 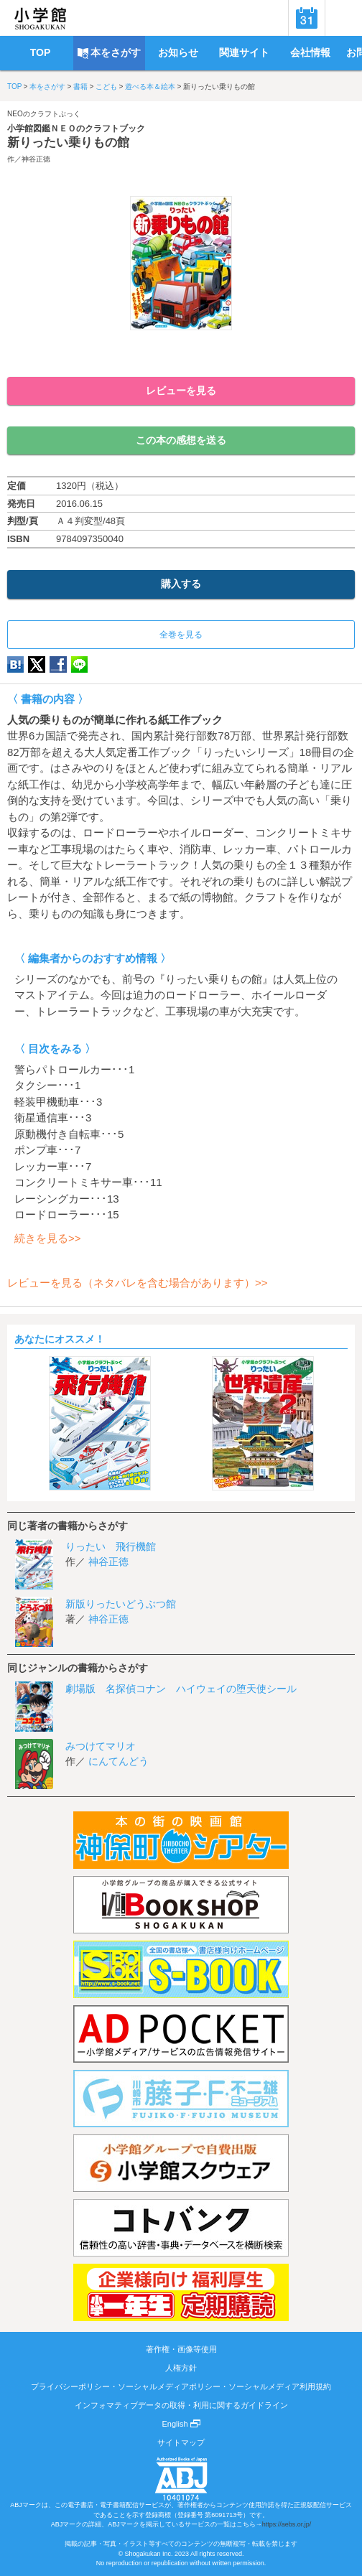 I want to click on 著作権・画像等使用, so click(x=181, y=2349).